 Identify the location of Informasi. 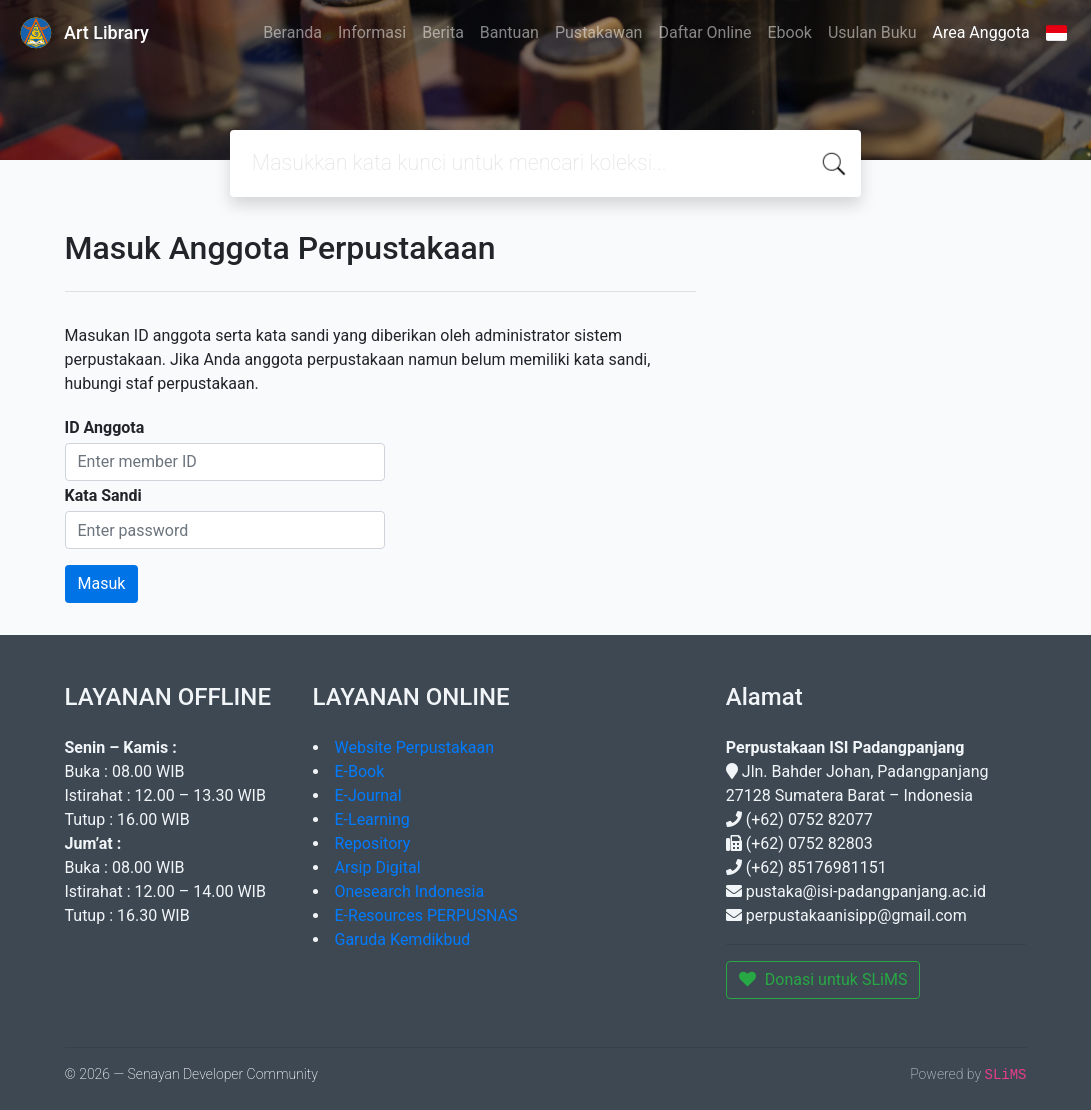
(372, 32).